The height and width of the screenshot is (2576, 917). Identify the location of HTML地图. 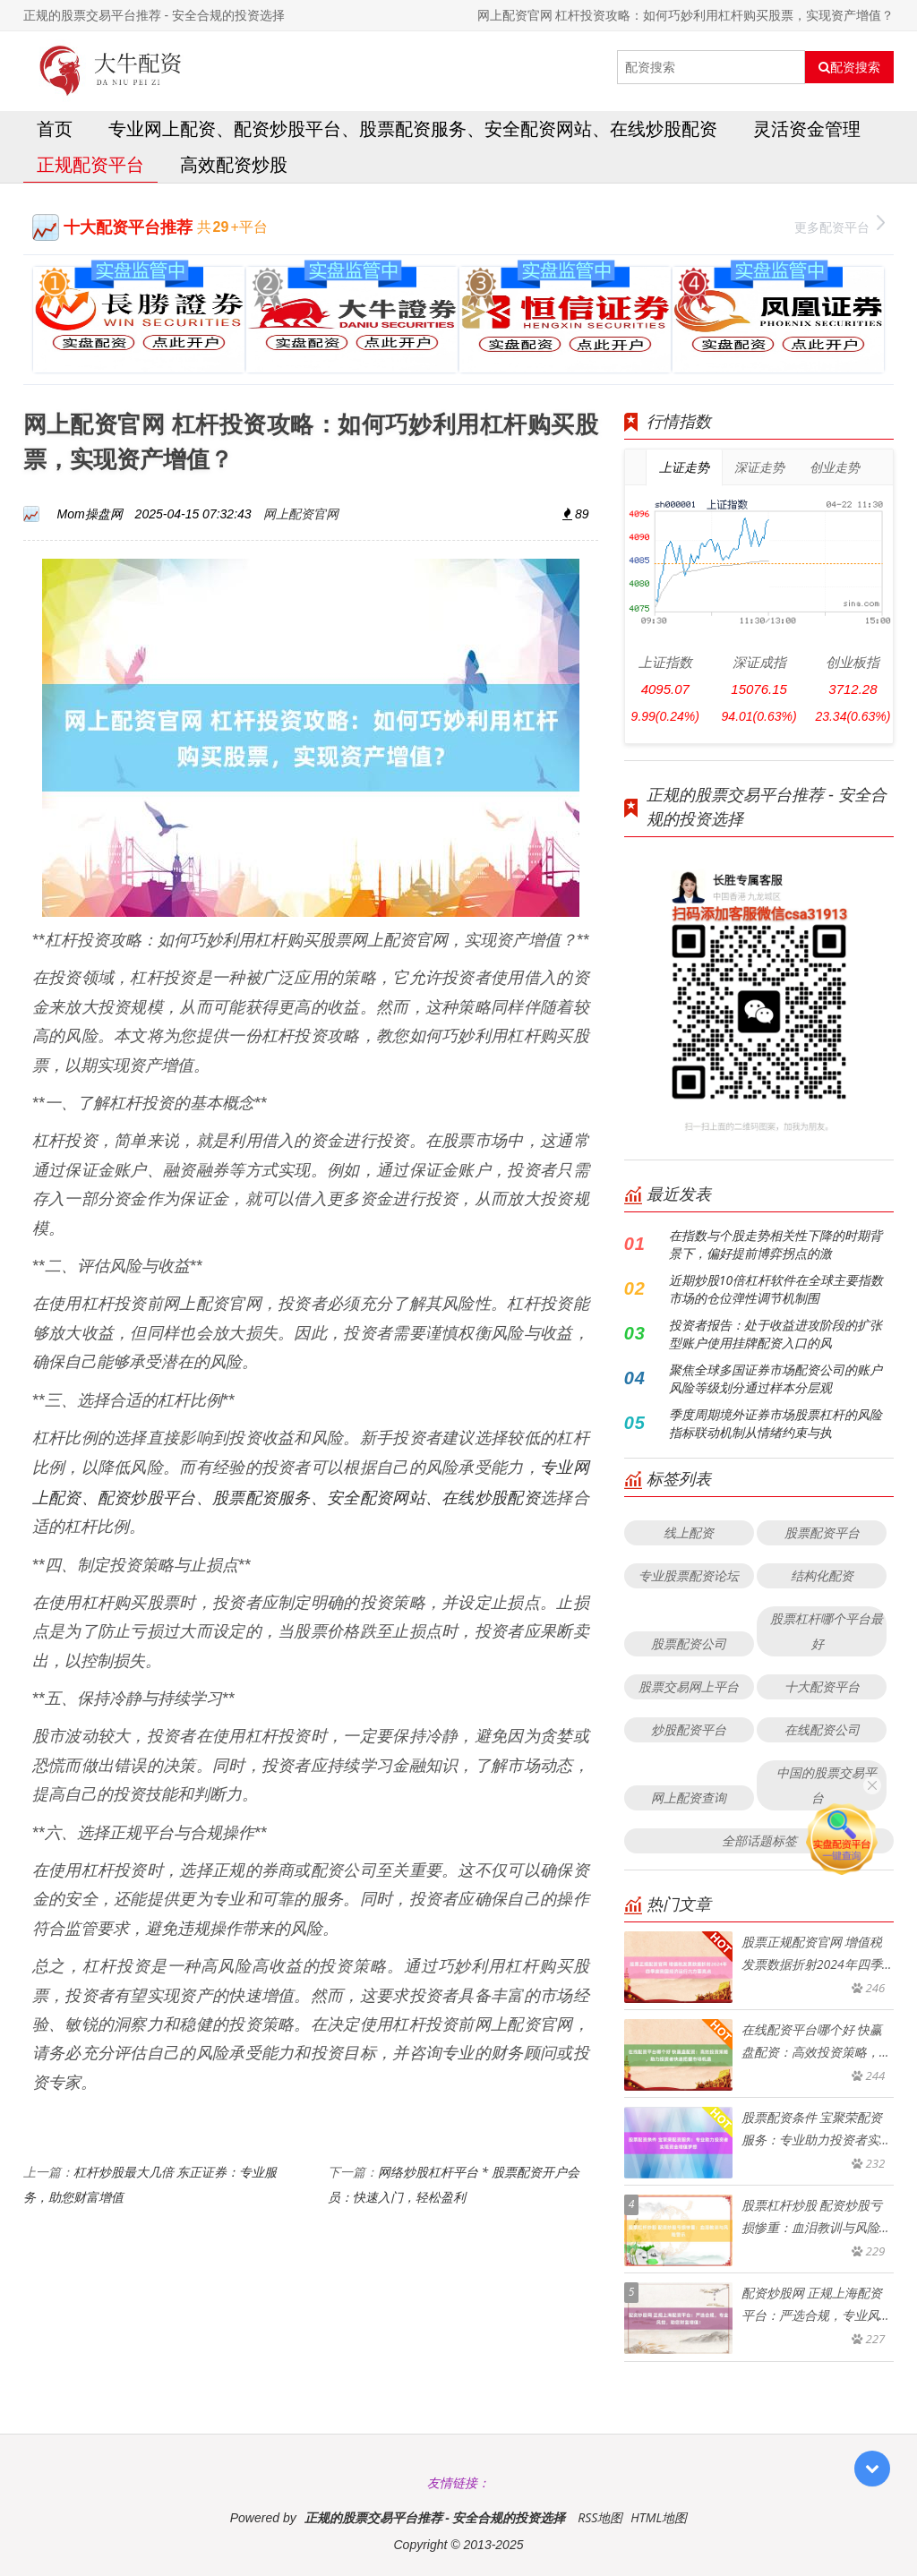
(658, 2517).